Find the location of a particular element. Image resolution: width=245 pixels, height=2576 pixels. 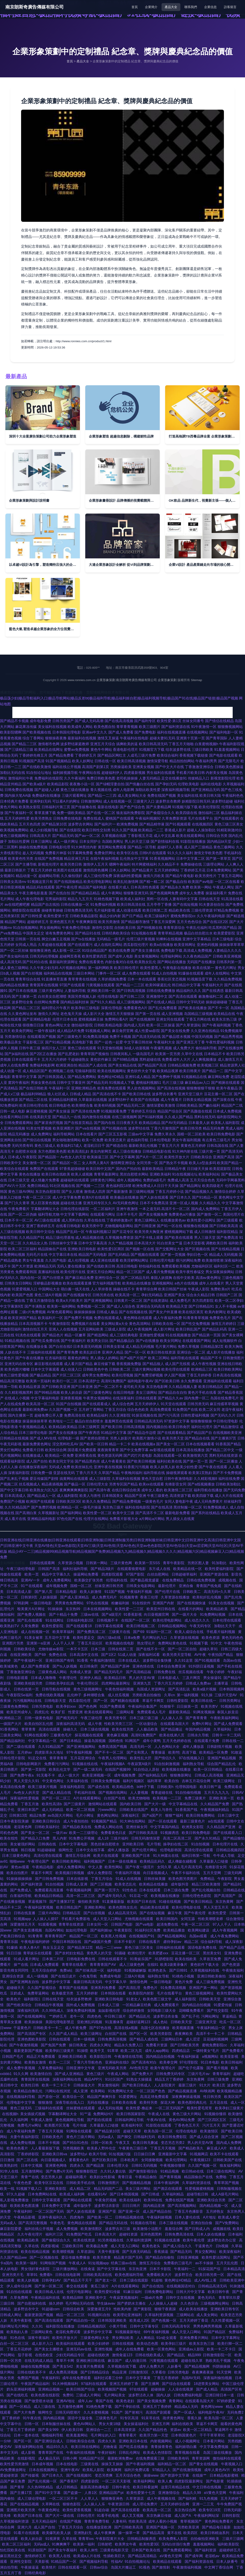

91草草 is located at coordinates (113, 2051).